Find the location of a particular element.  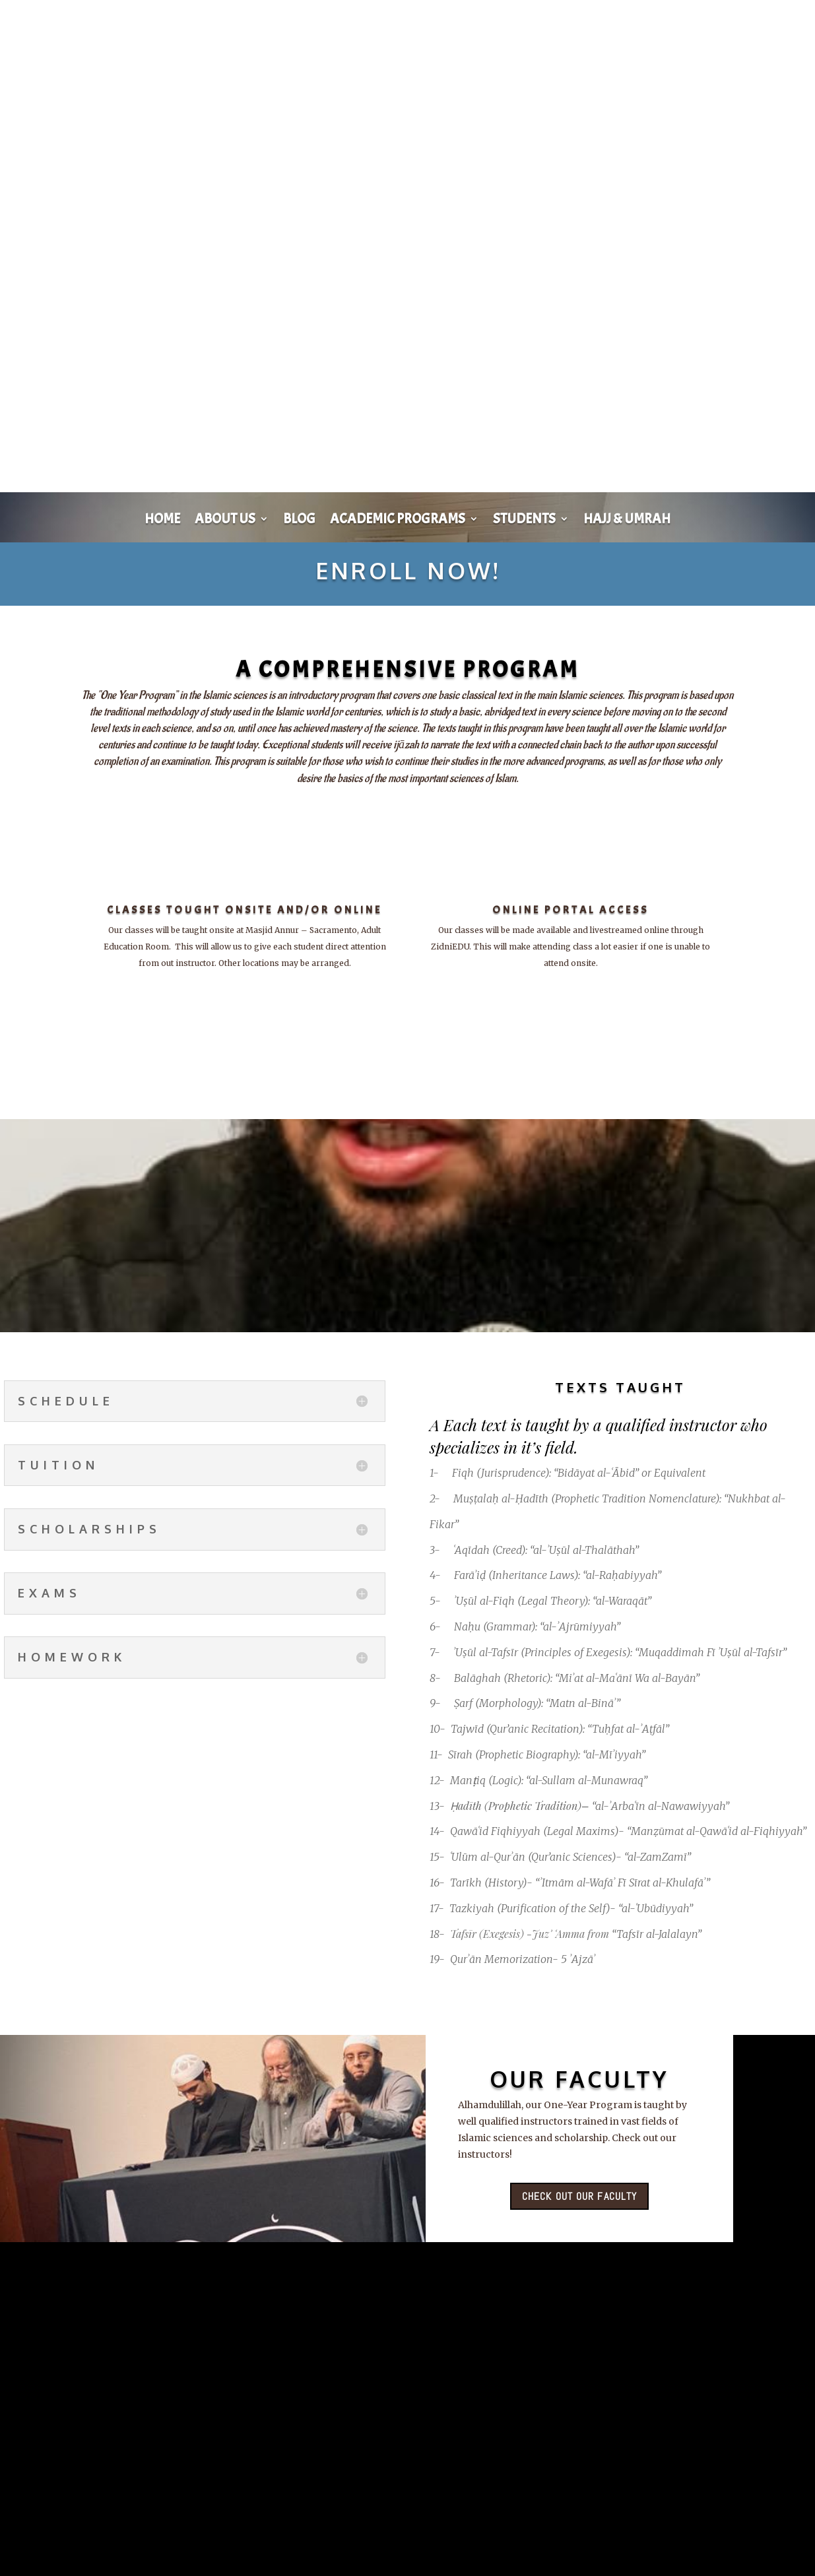

Academic Programs is located at coordinates (397, 520).